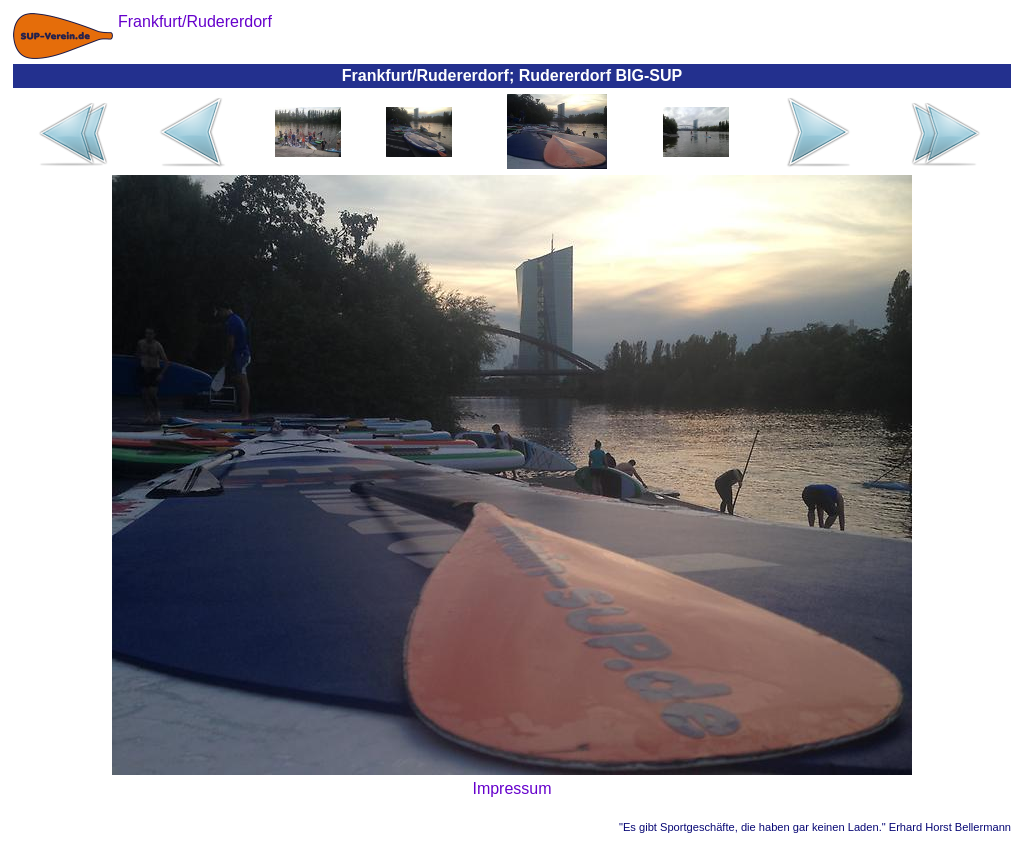  What do you see at coordinates (511, 788) in the screenshot?
I see `Impressum` at bounding box center [511, 788].